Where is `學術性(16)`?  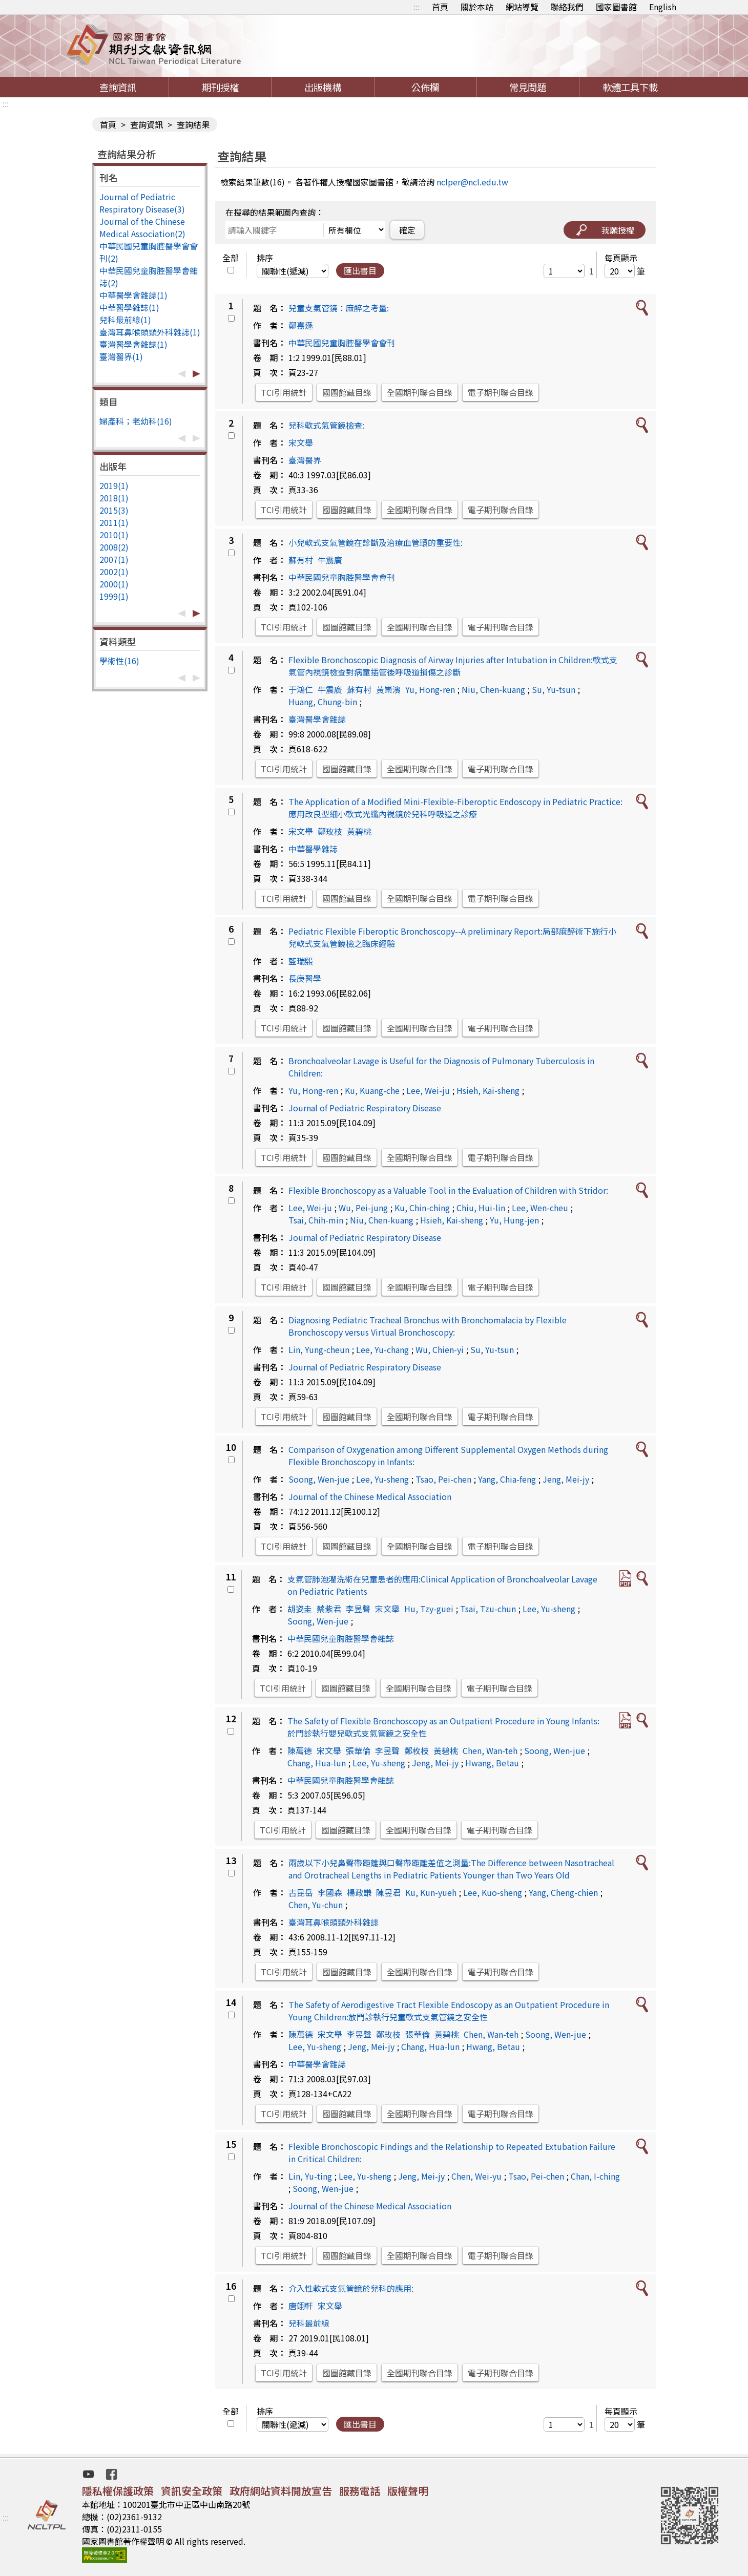 學術性(16) is located at coordinates (119, 660).